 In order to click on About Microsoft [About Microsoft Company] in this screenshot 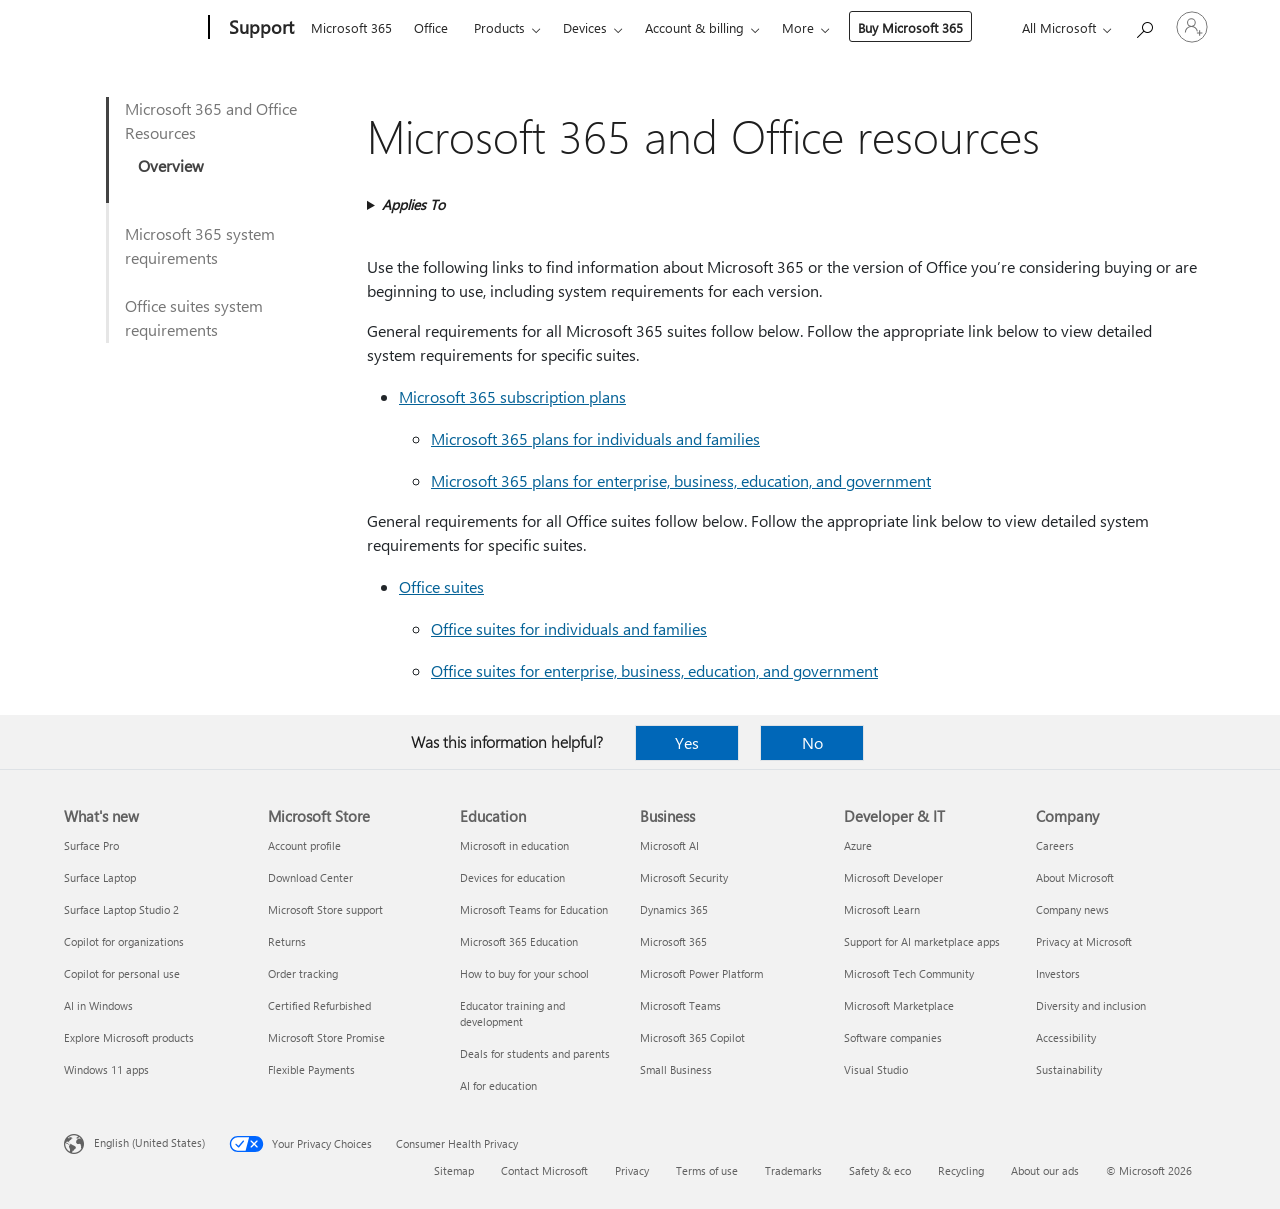, I will do `click(1075, 877)`.